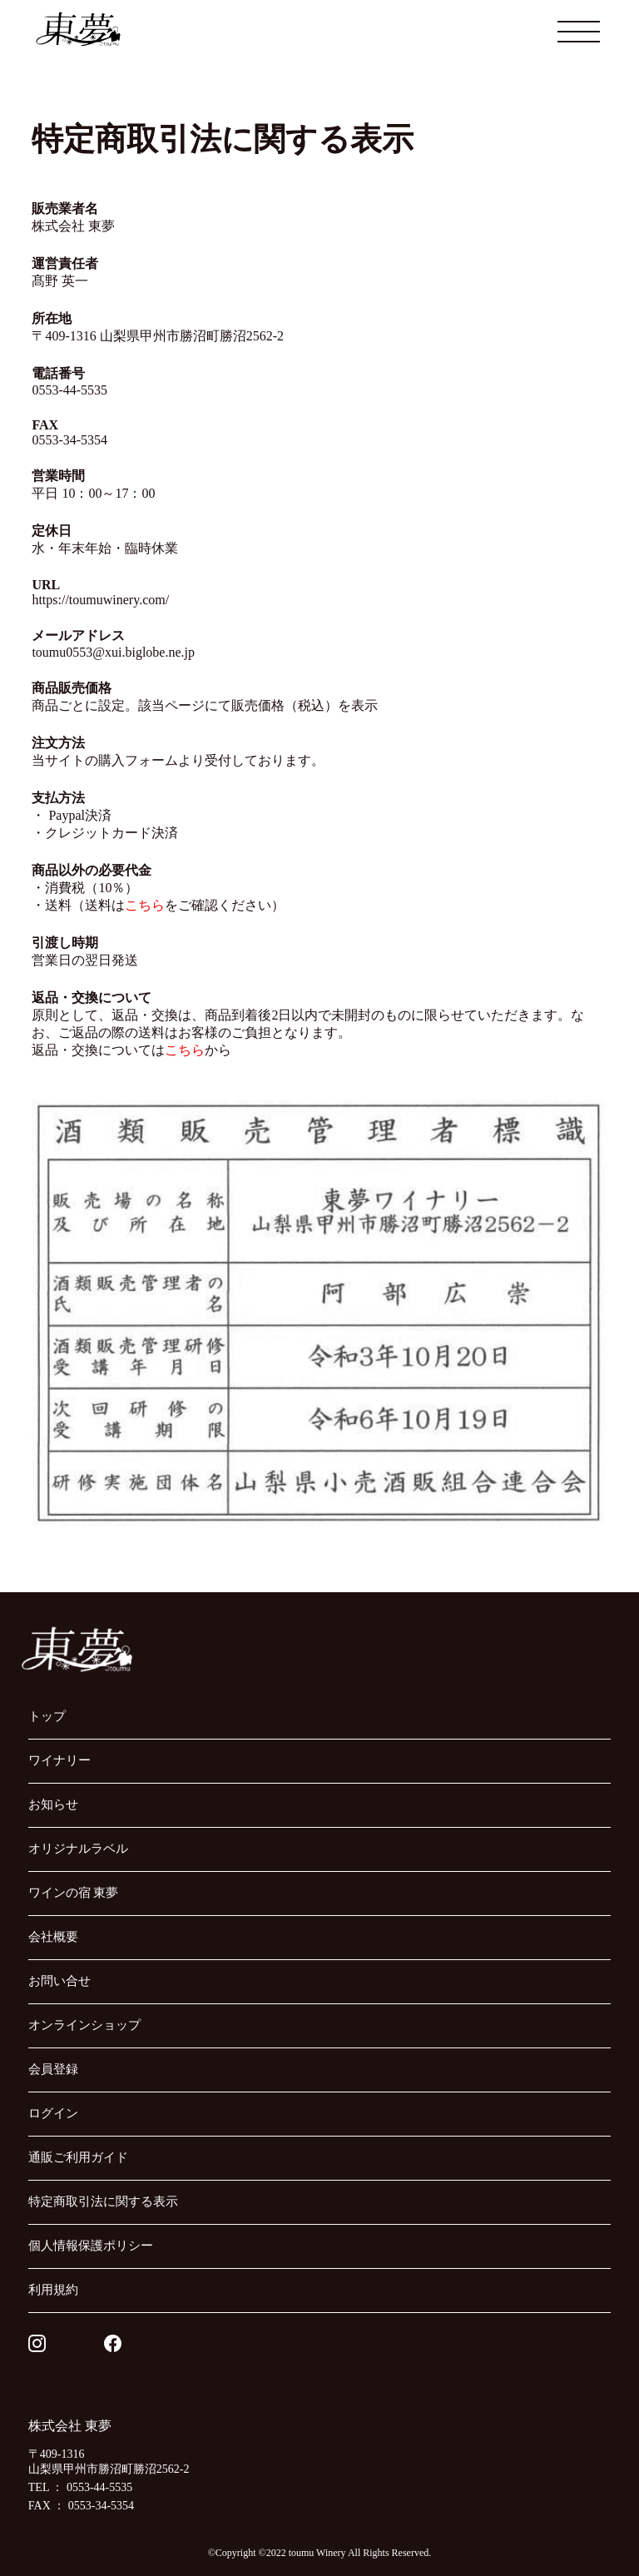  Describe the element at coordinates (47, 1716) in the screenshot. I see `トップ` at that location.